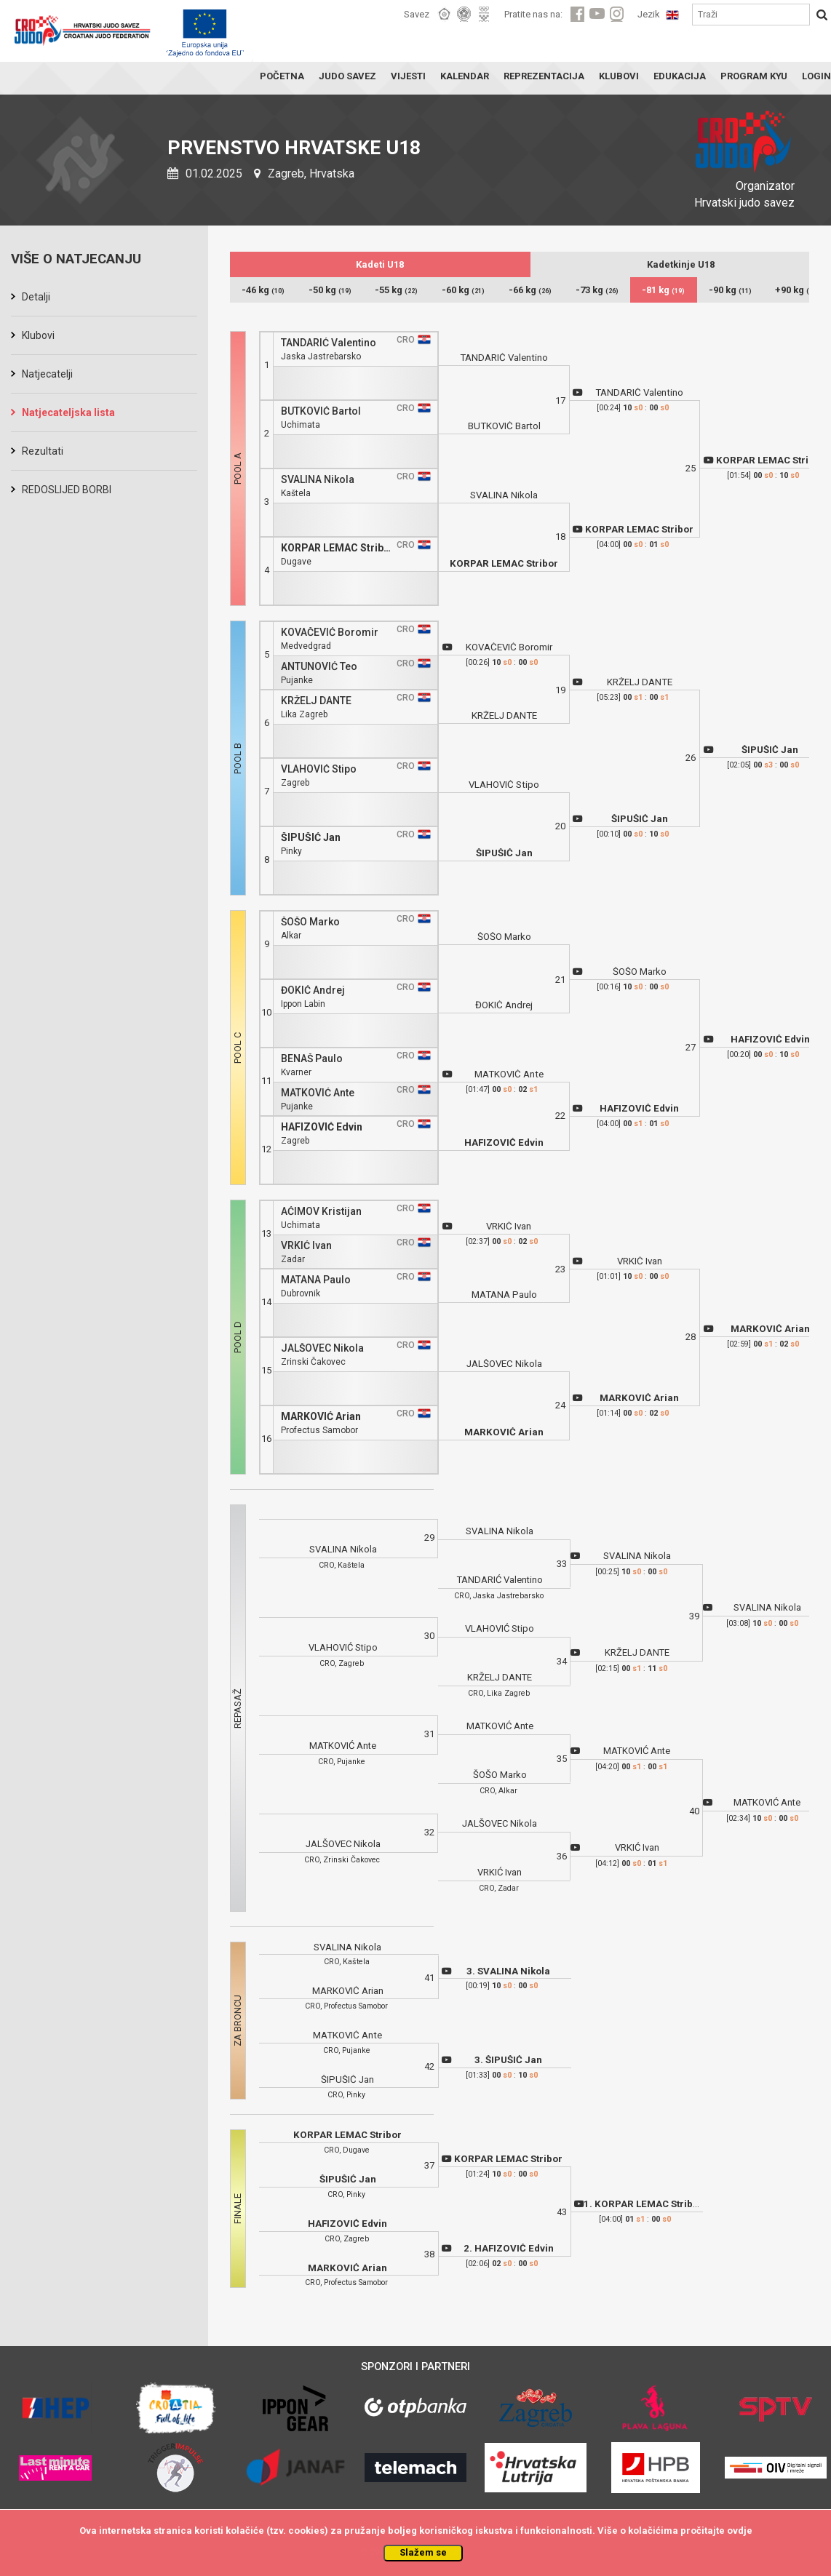 Image resolution: width=831 pixels, height=2576 pixels. I want to click on KRŽELJ DANTE, so click(316, 700).